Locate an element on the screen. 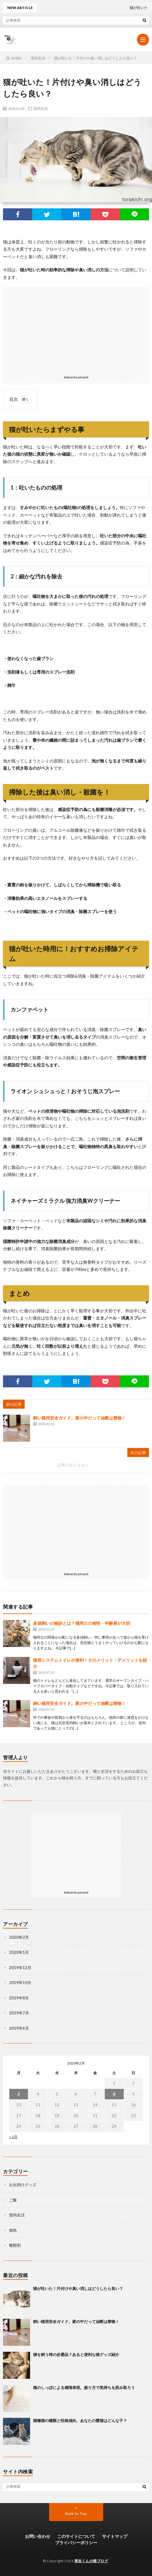 Image resolution: width=152 pixels, height=2576 pixels. Back to Top is located at coordinates (76, 2513).